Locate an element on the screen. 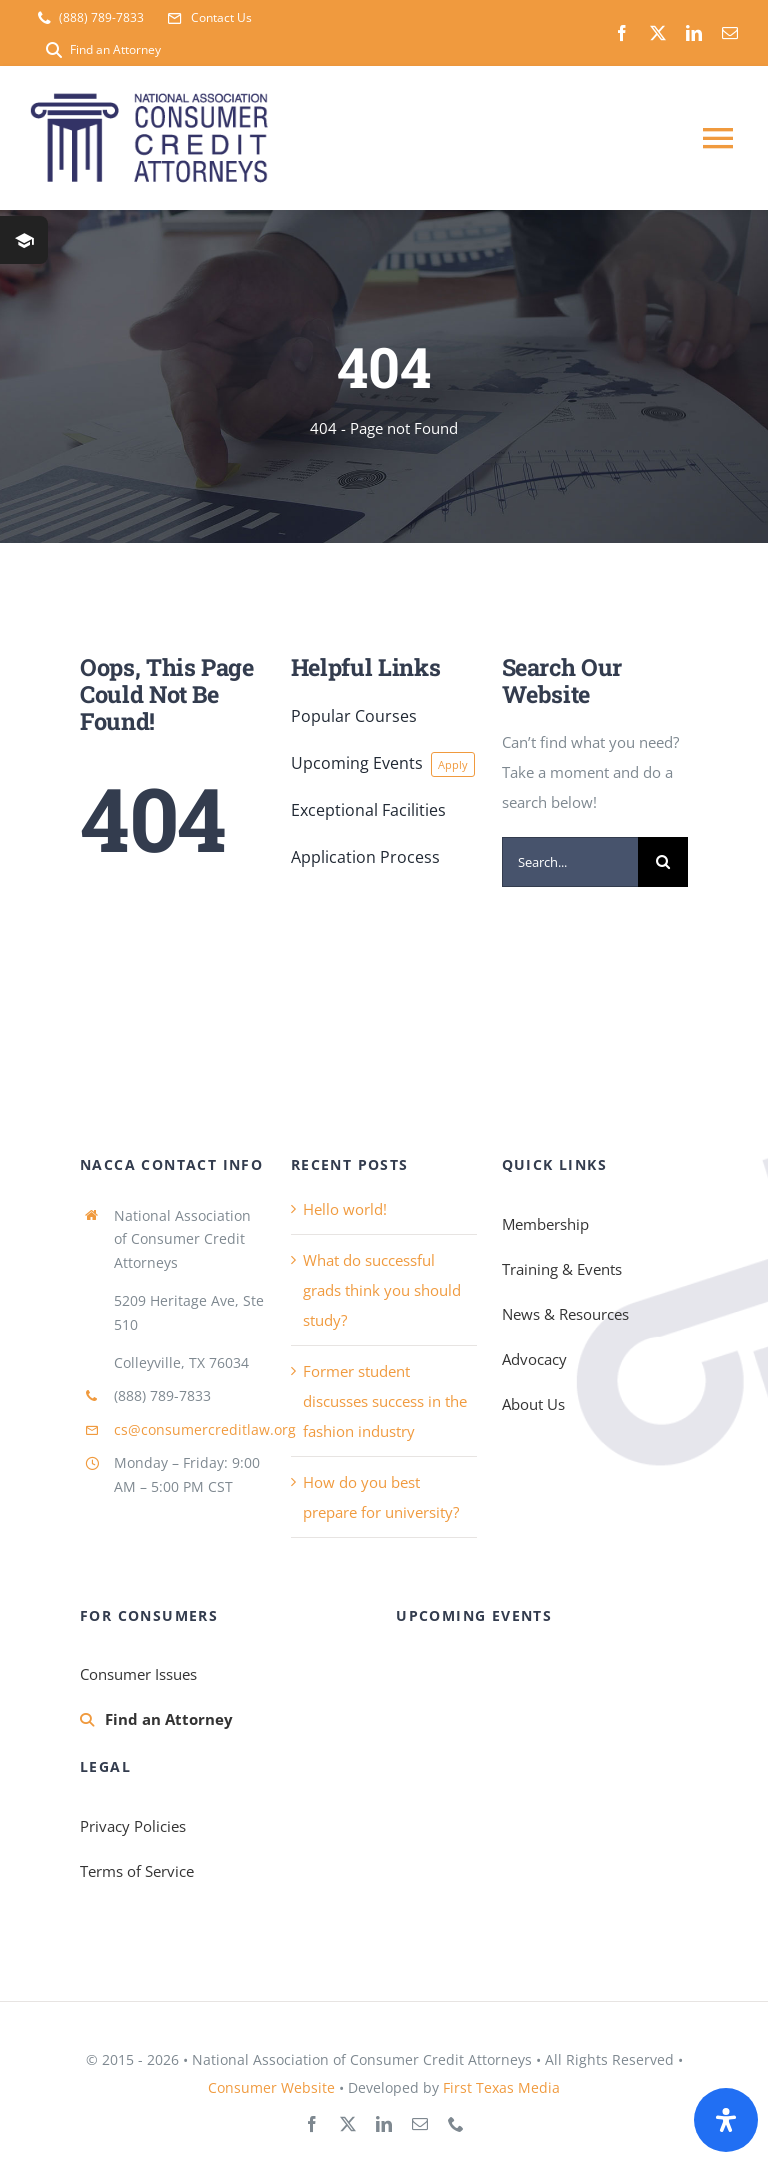  About Us is located at coordinates (533, 1404).